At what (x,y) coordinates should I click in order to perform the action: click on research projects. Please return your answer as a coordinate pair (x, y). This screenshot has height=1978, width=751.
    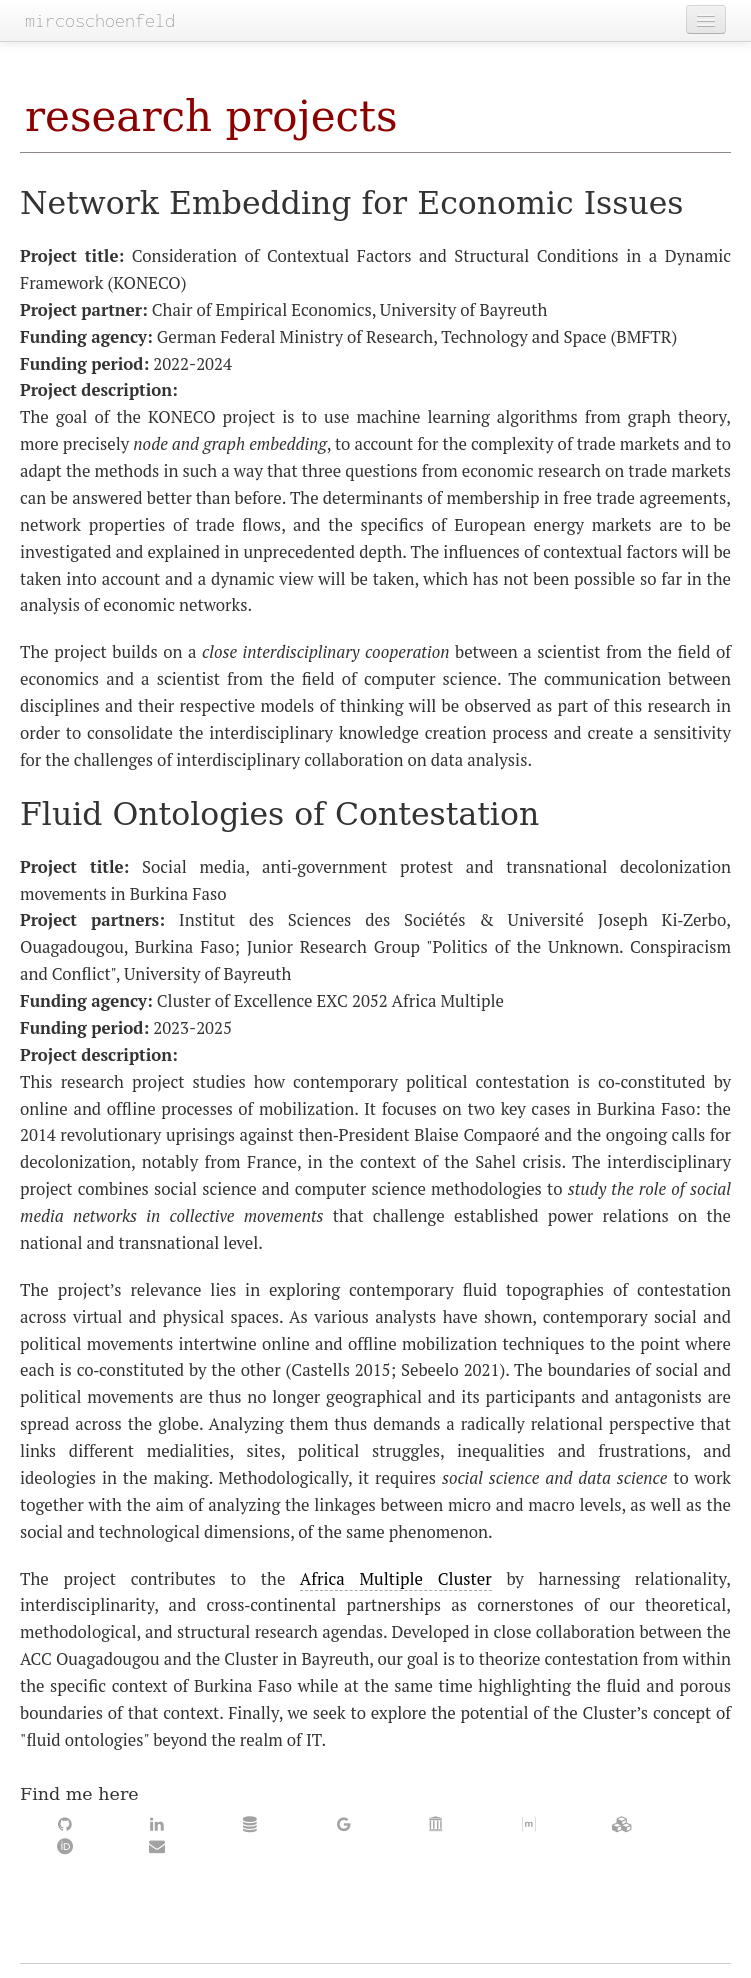
    Looking at the image, I should click on (211, 116).